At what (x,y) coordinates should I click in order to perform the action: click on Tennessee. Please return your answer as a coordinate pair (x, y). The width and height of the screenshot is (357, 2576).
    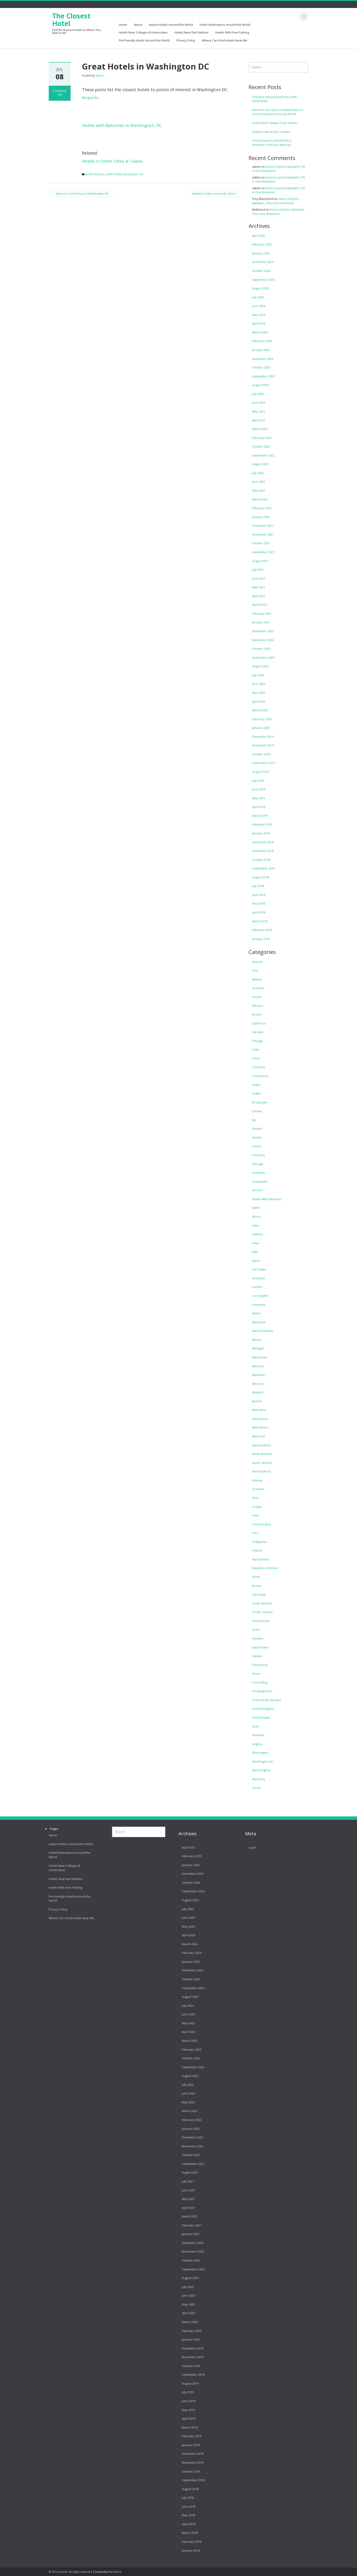
    Looking at the image, I should click on (260, 1665).